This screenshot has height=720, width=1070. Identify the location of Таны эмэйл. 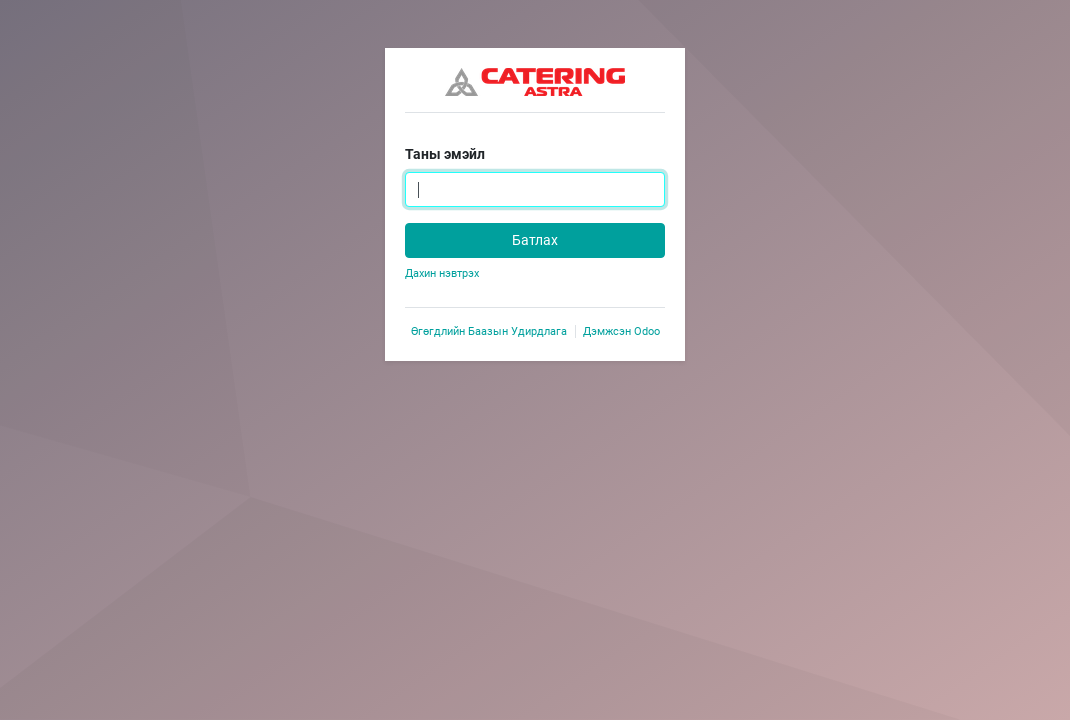
(445, 154).